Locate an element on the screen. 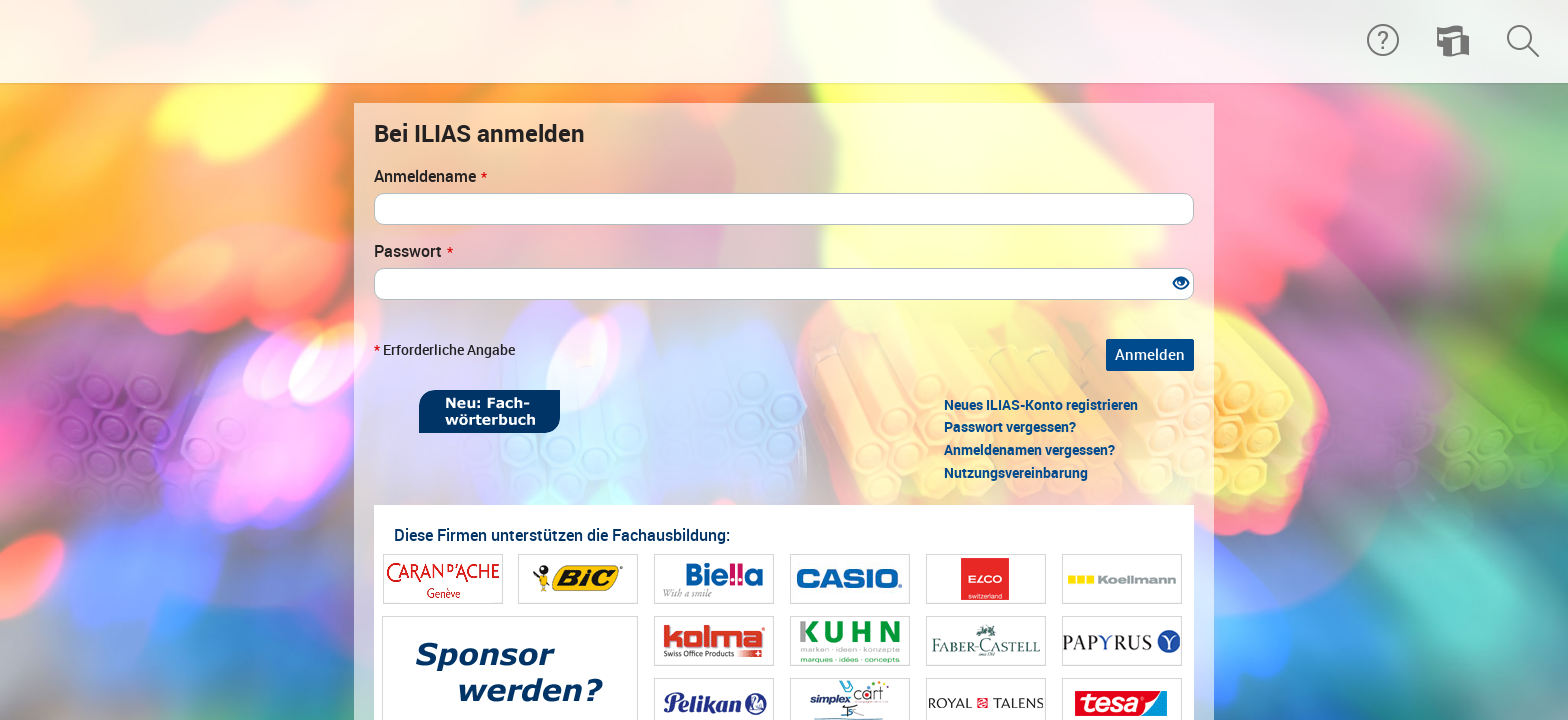 Image resolution: width=1568 pixels, height=720 pixels. Anmelden is located at coordinates (1150, 355).